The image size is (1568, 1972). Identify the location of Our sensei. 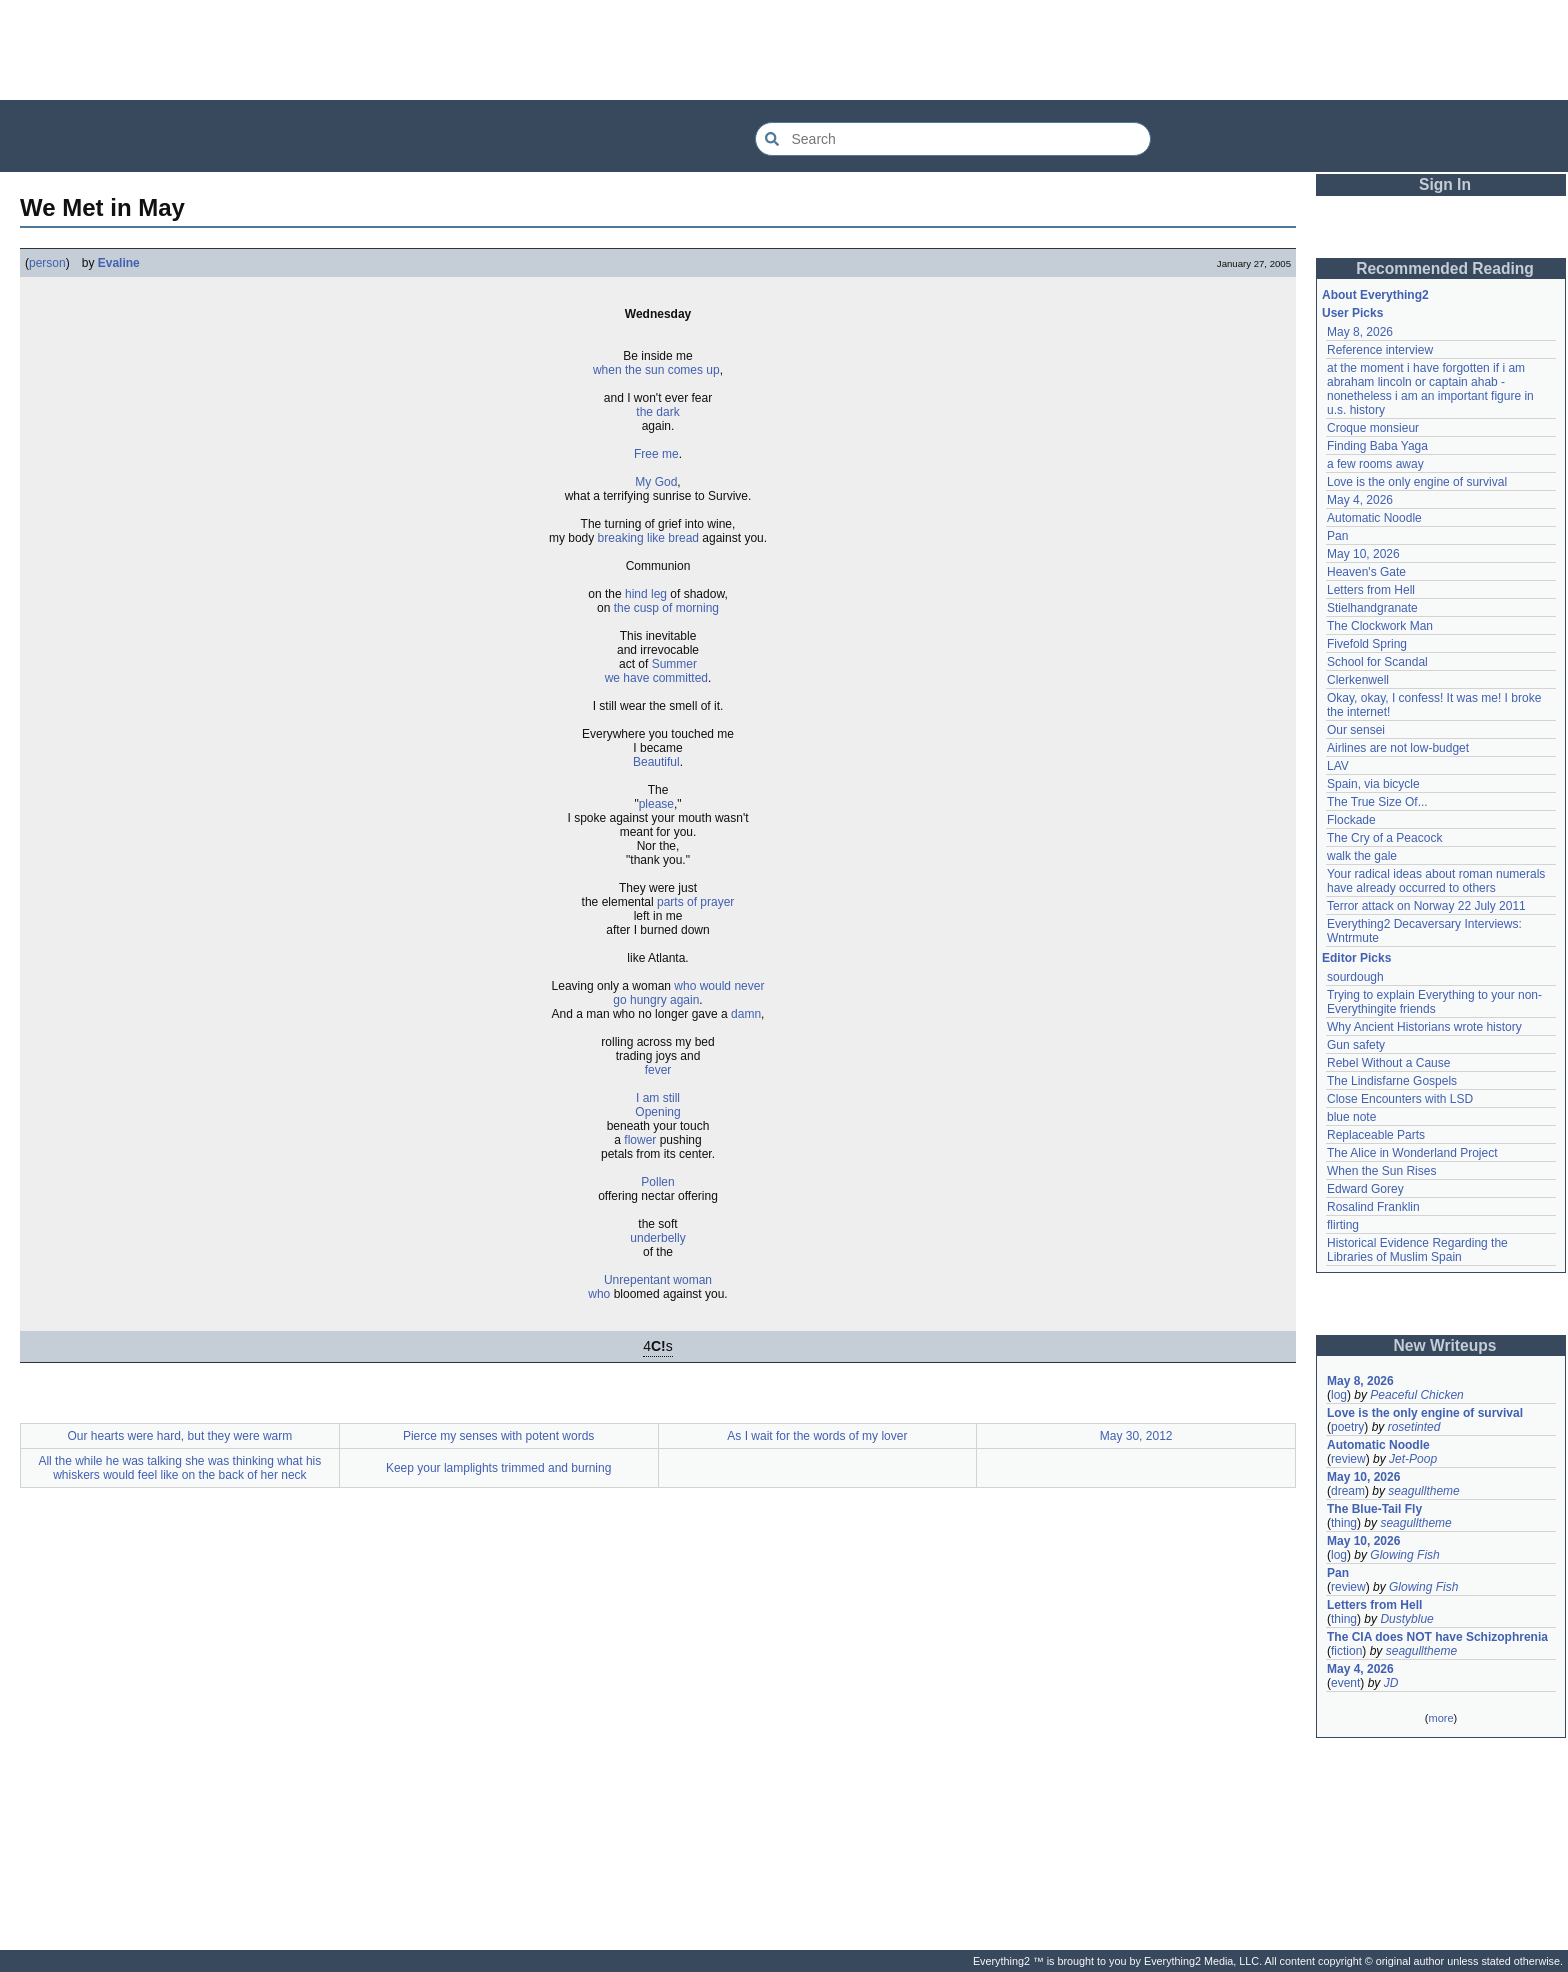
(1356, 730).